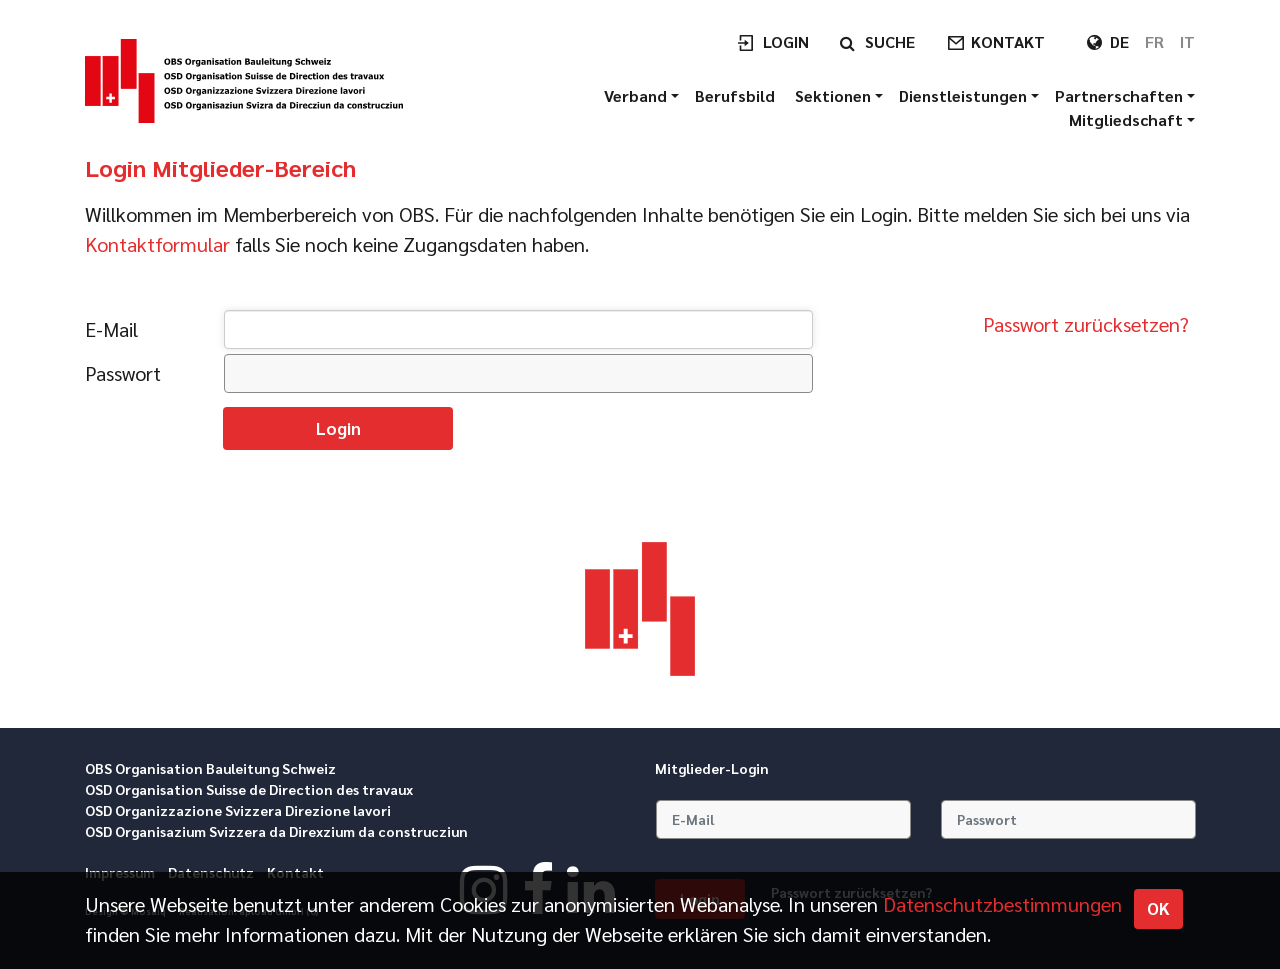 Image resolution: width=1280 pixels, height=969 pixels. I want to click on Login, so click(786, 42).